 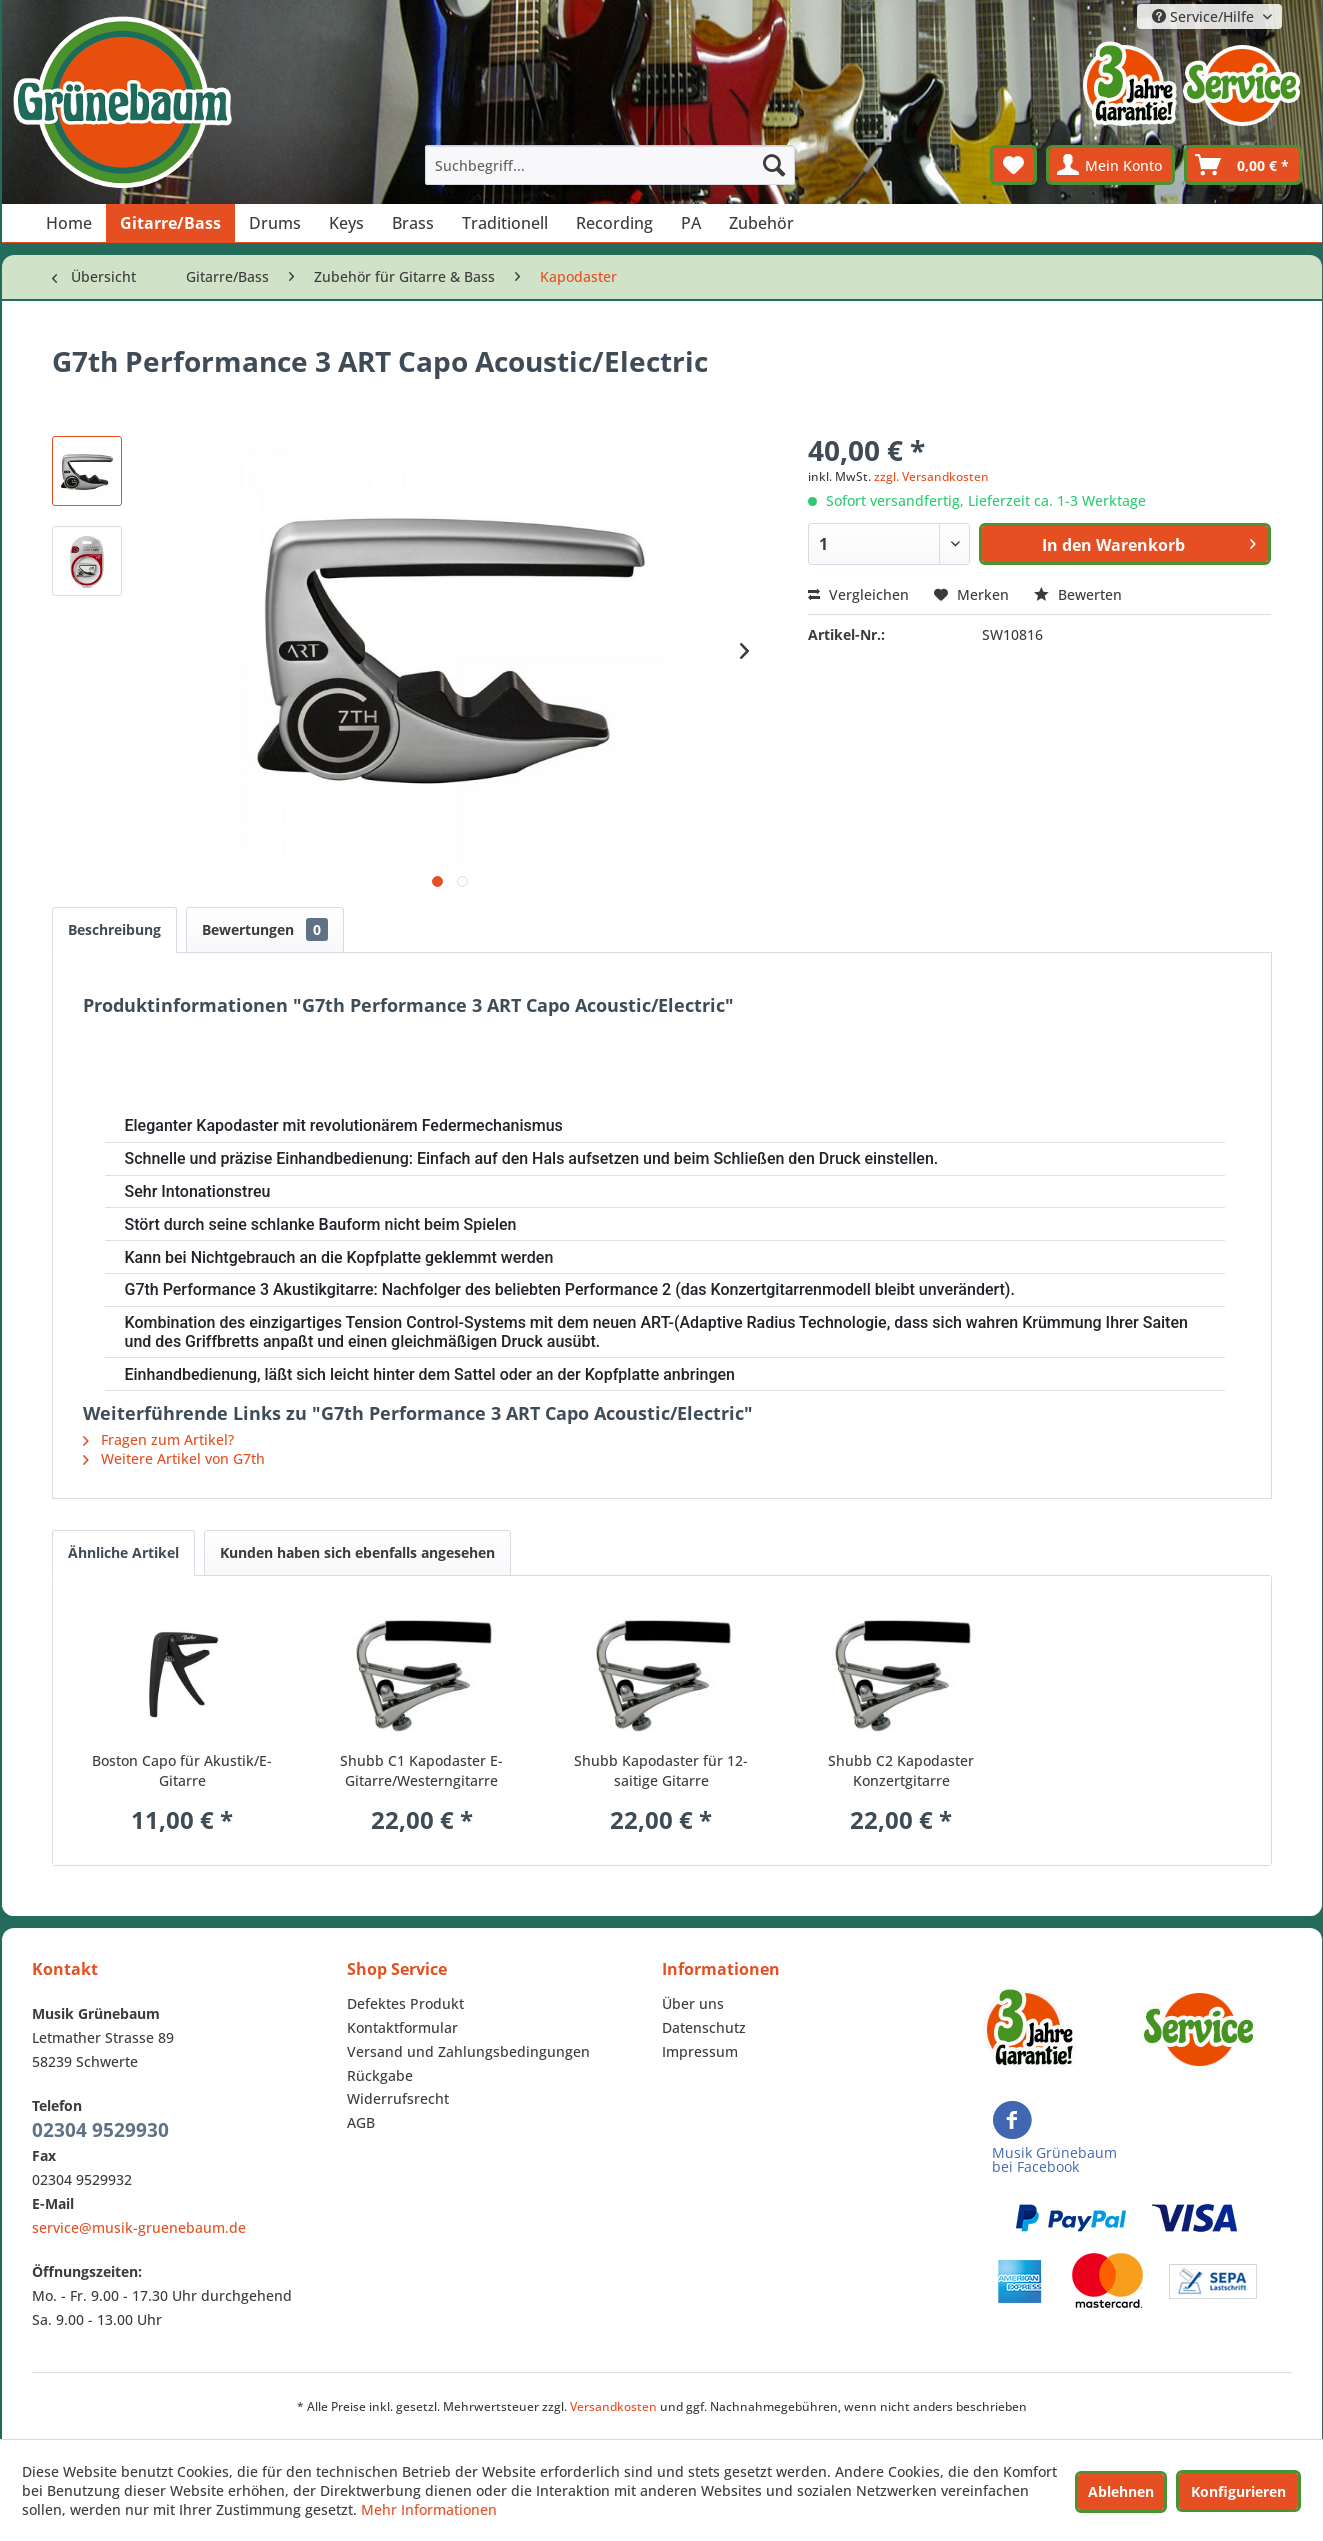 What do you see at coordinates (505, 223) in the screenshot?
I see `[Traditionell]` at bounding box center [505, 223].